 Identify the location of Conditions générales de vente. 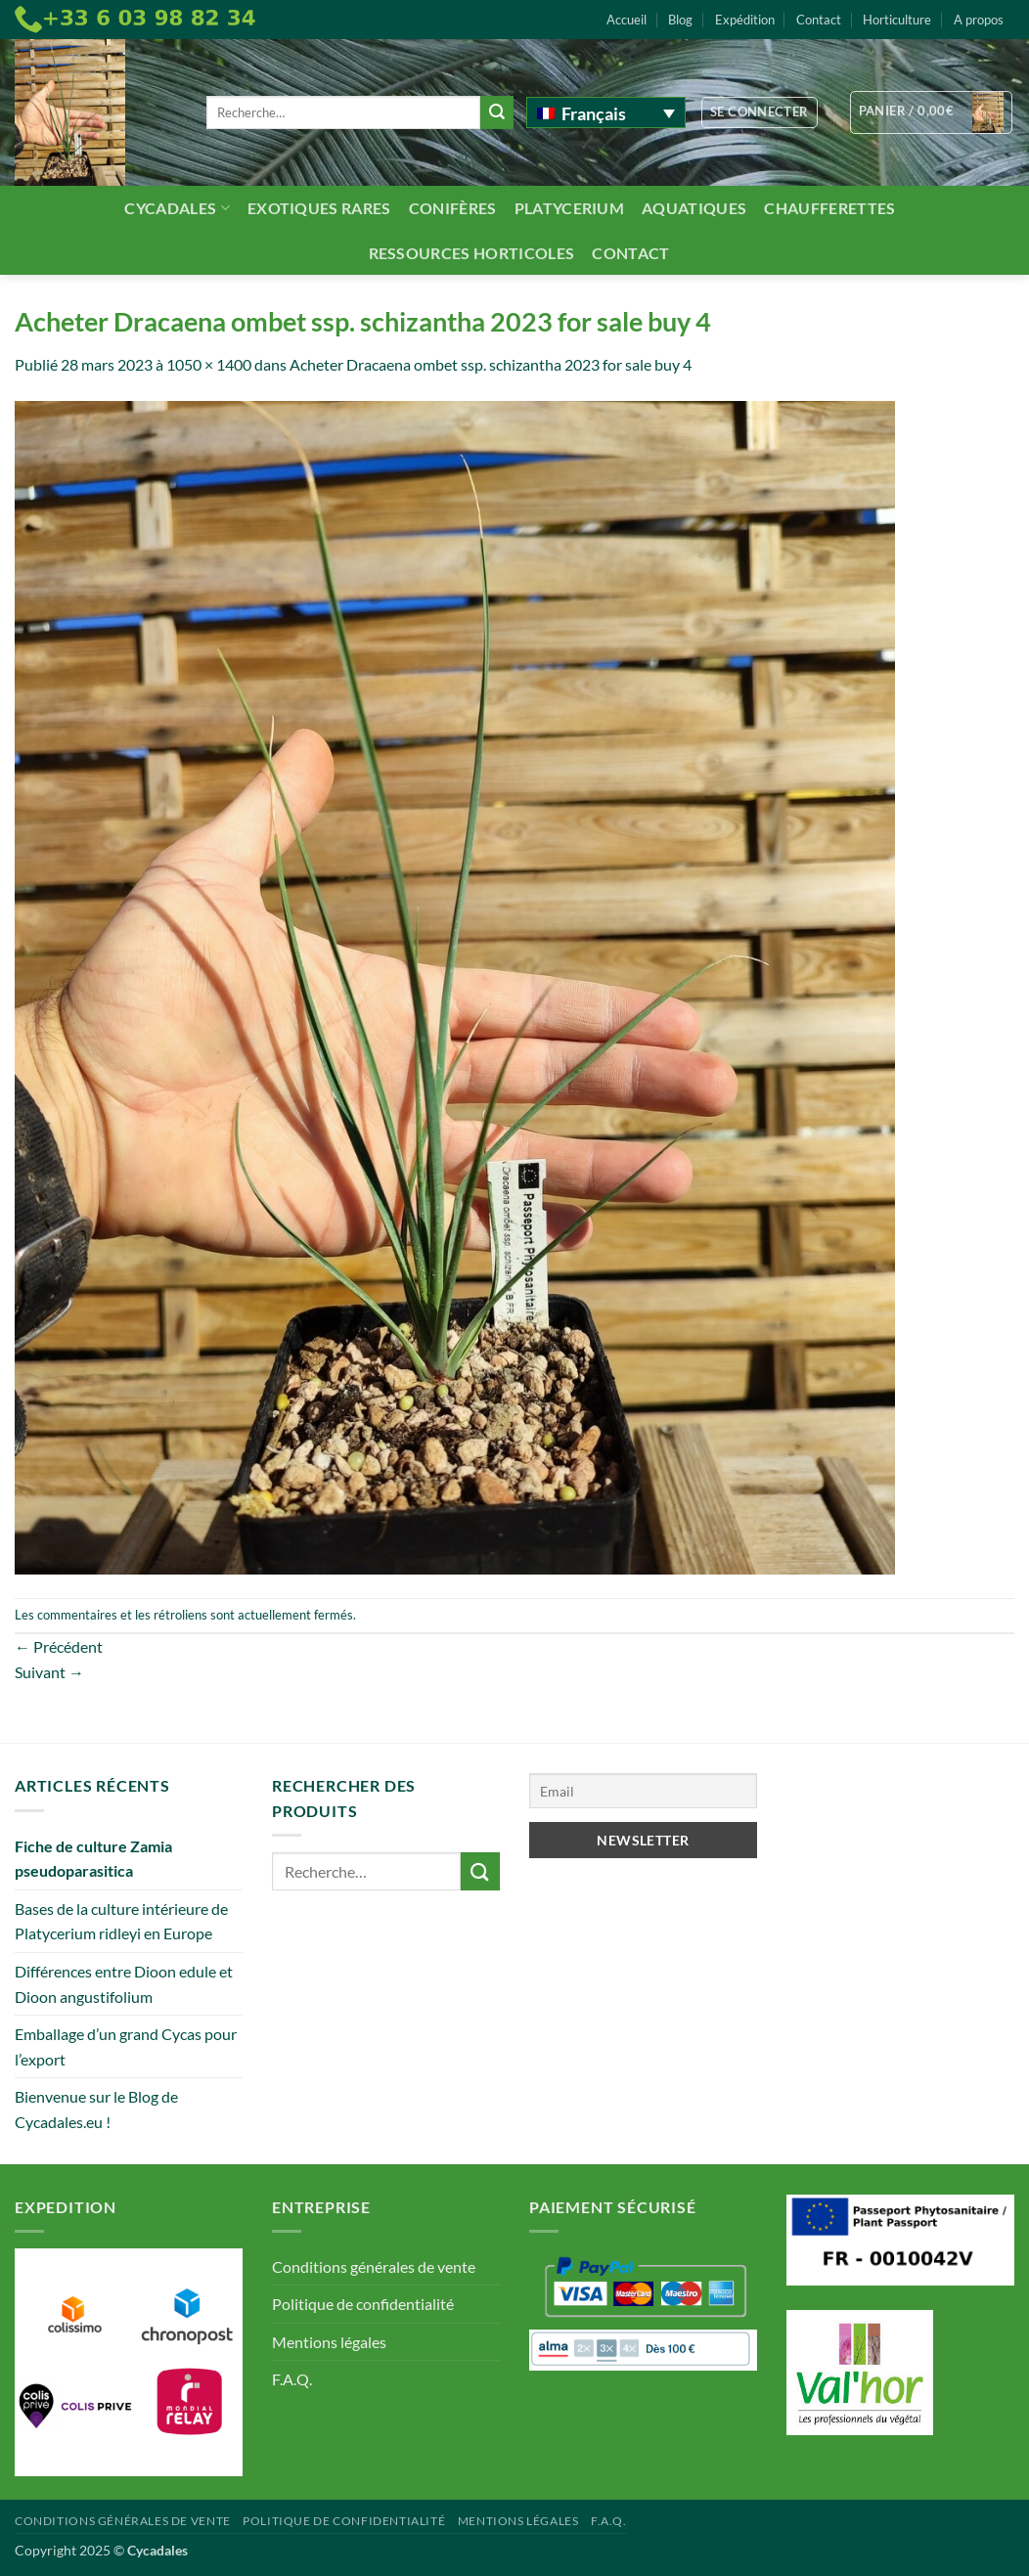
(373, 2266).